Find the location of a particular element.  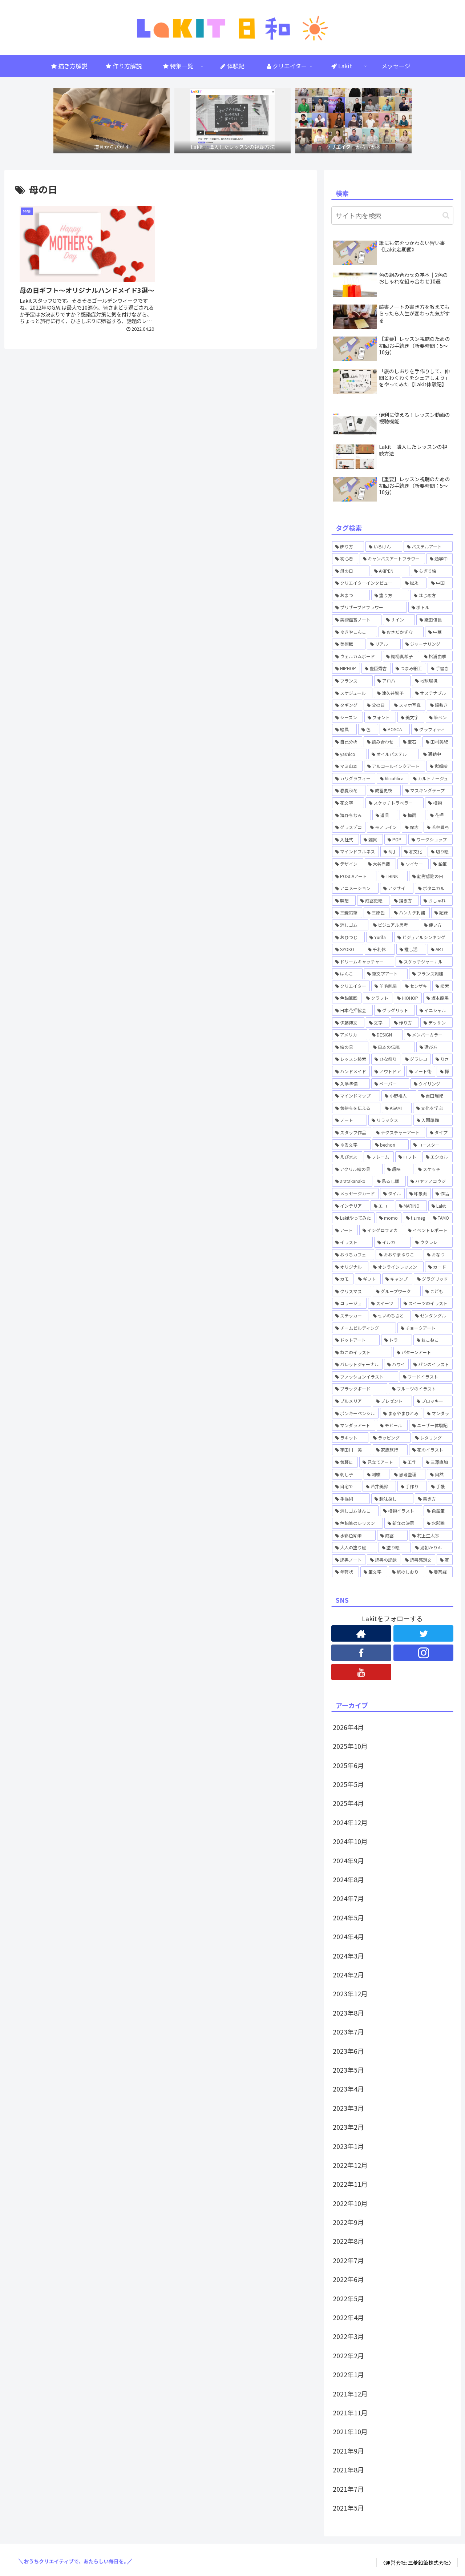

[年賀状 (2個の項目)] is located at coordinates (345, 1571).